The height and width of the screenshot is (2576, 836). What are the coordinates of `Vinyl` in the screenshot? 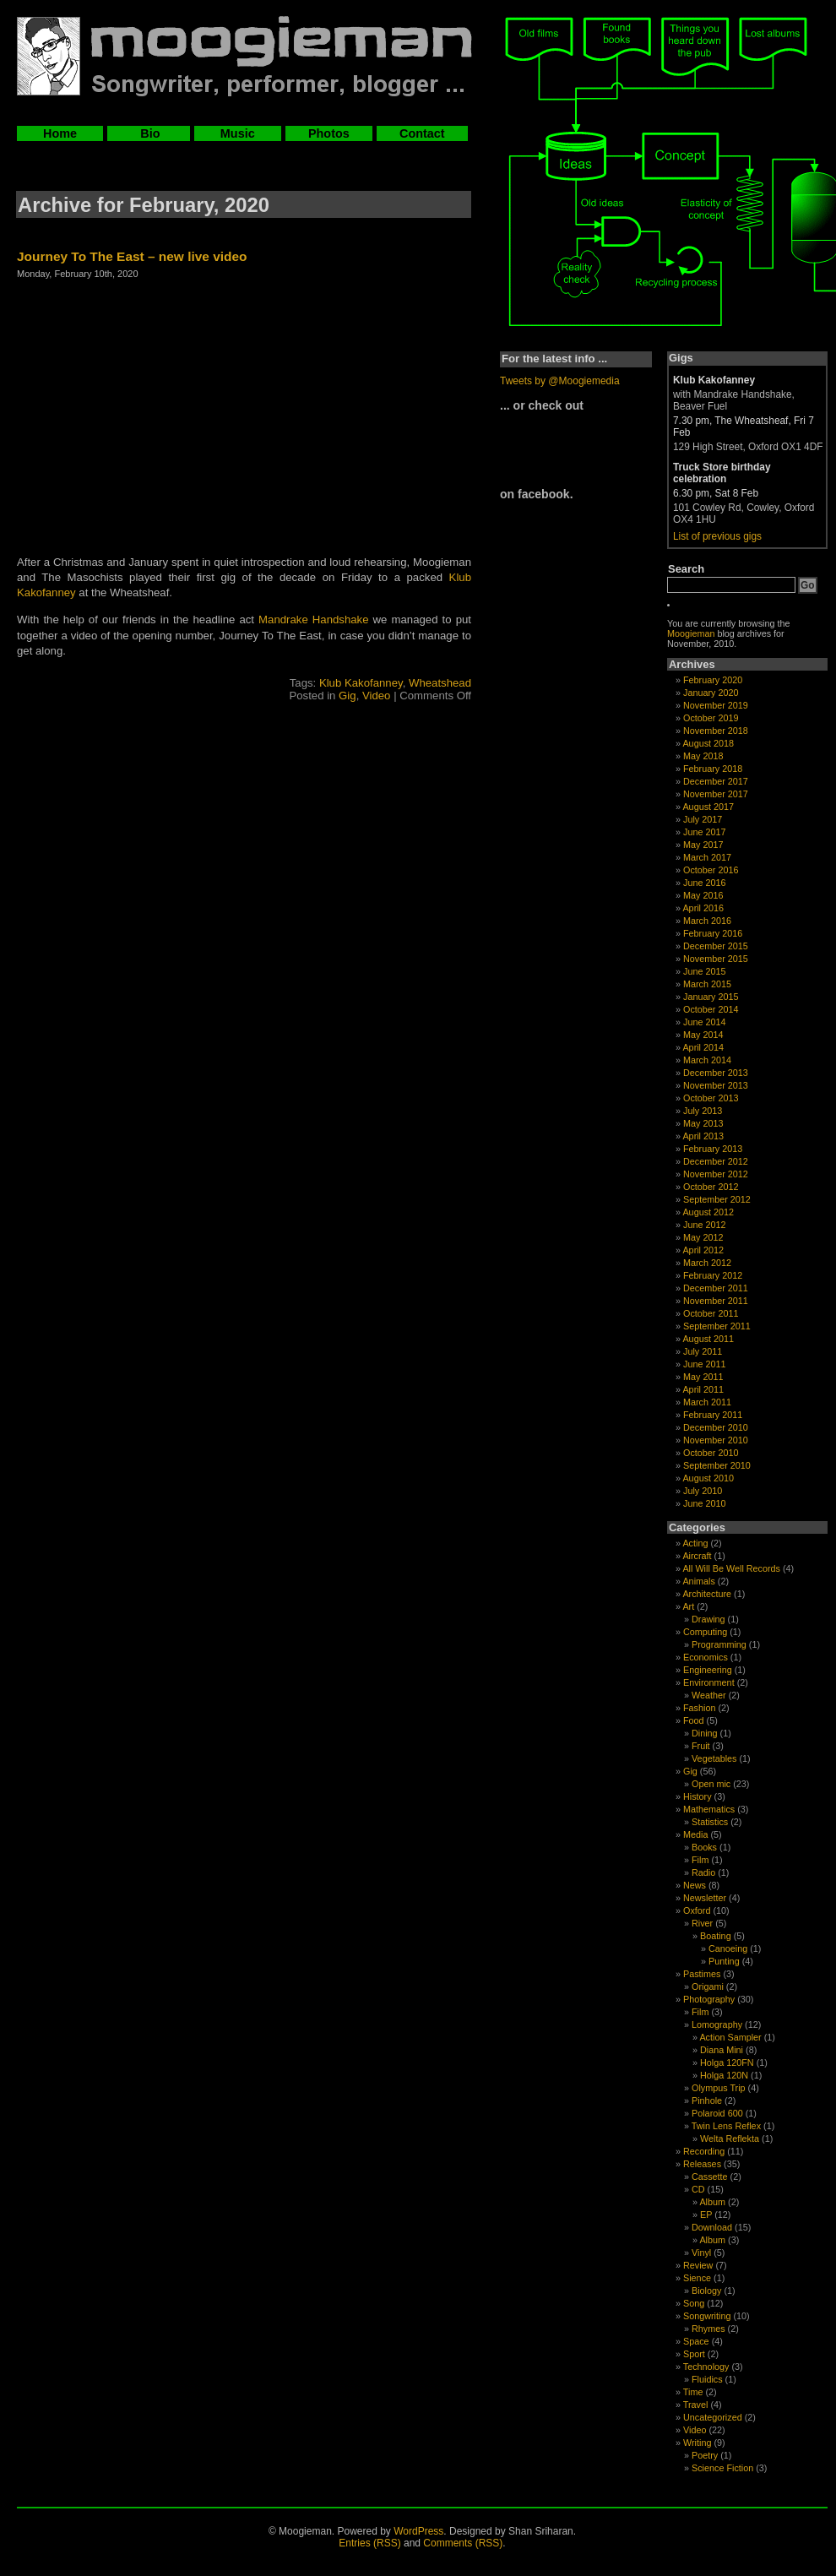 It's located at (701, 2252).